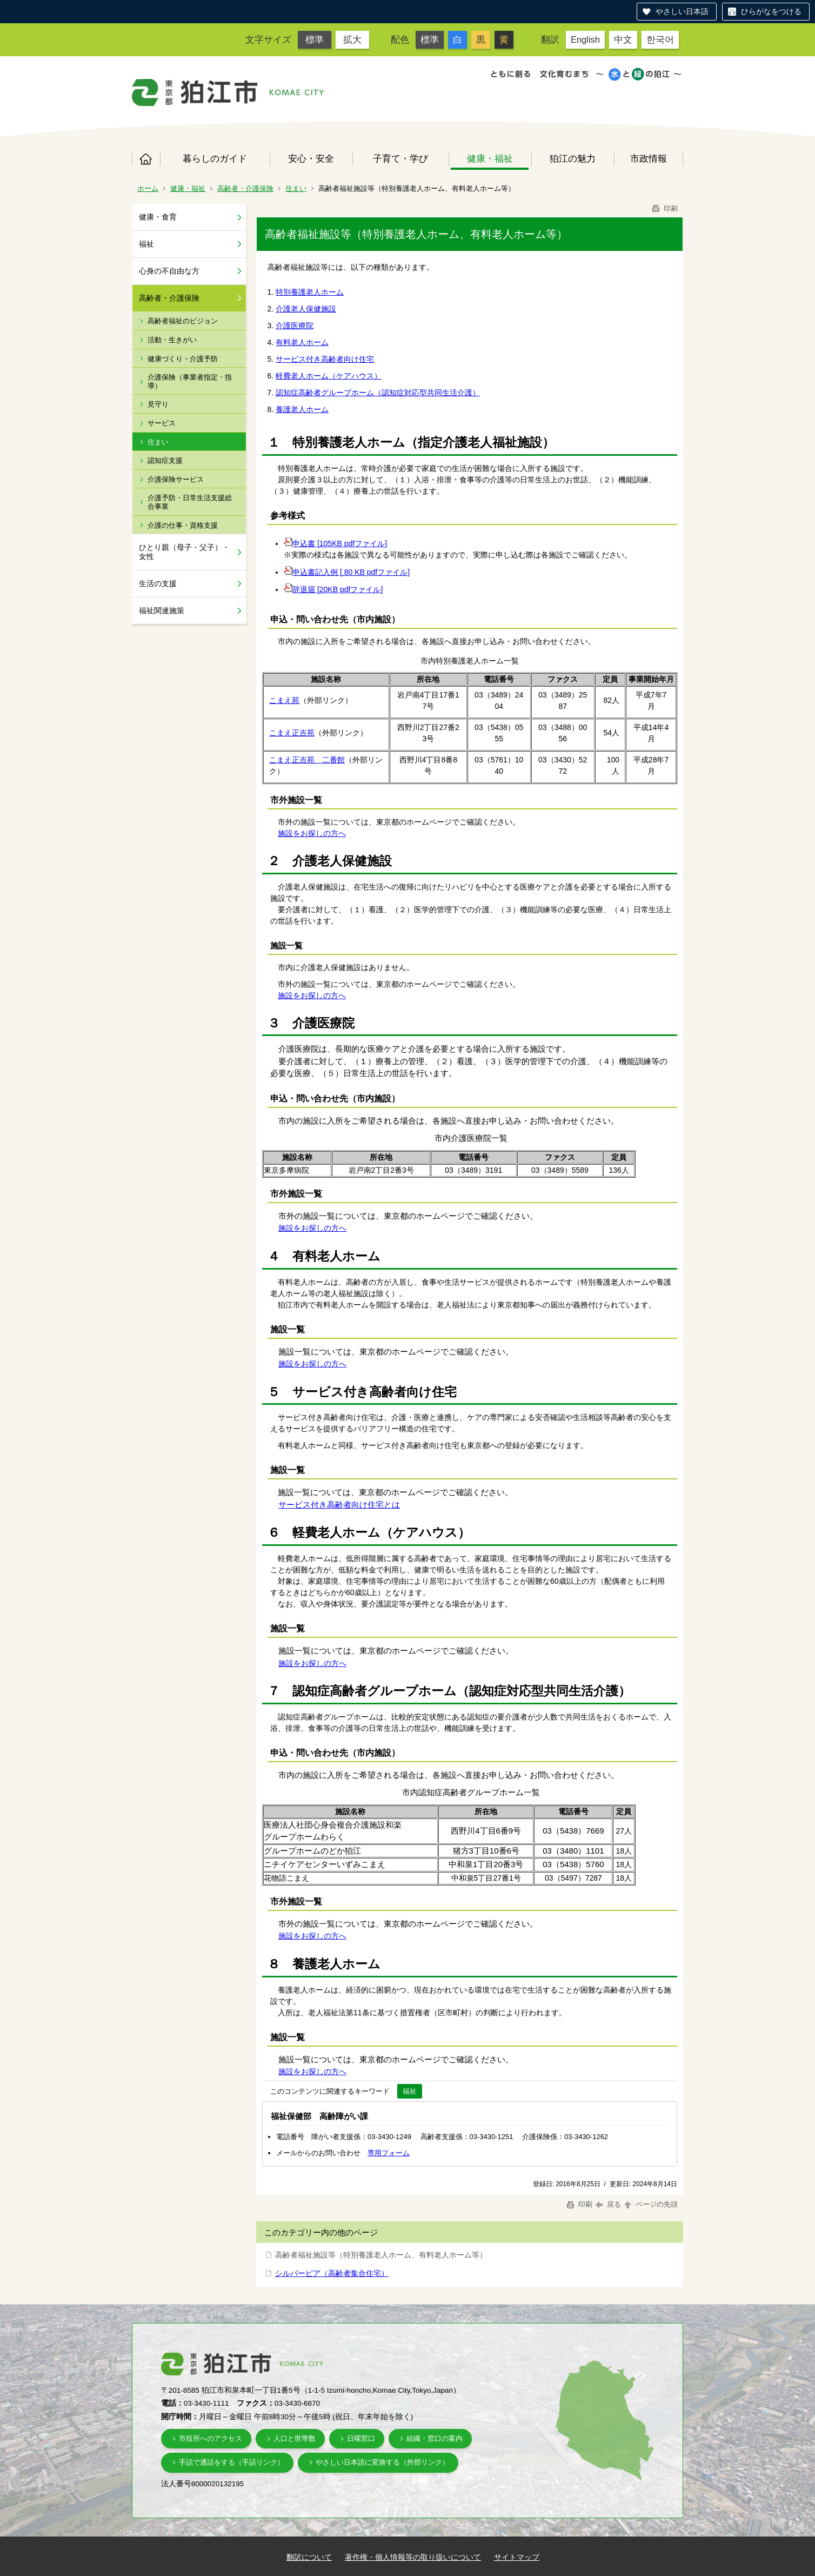 This screenshot has width=815, height=2576. Describe the element at coordinates (245, 188) in the screenshot. I see `高齢者・介護保険` at that location.